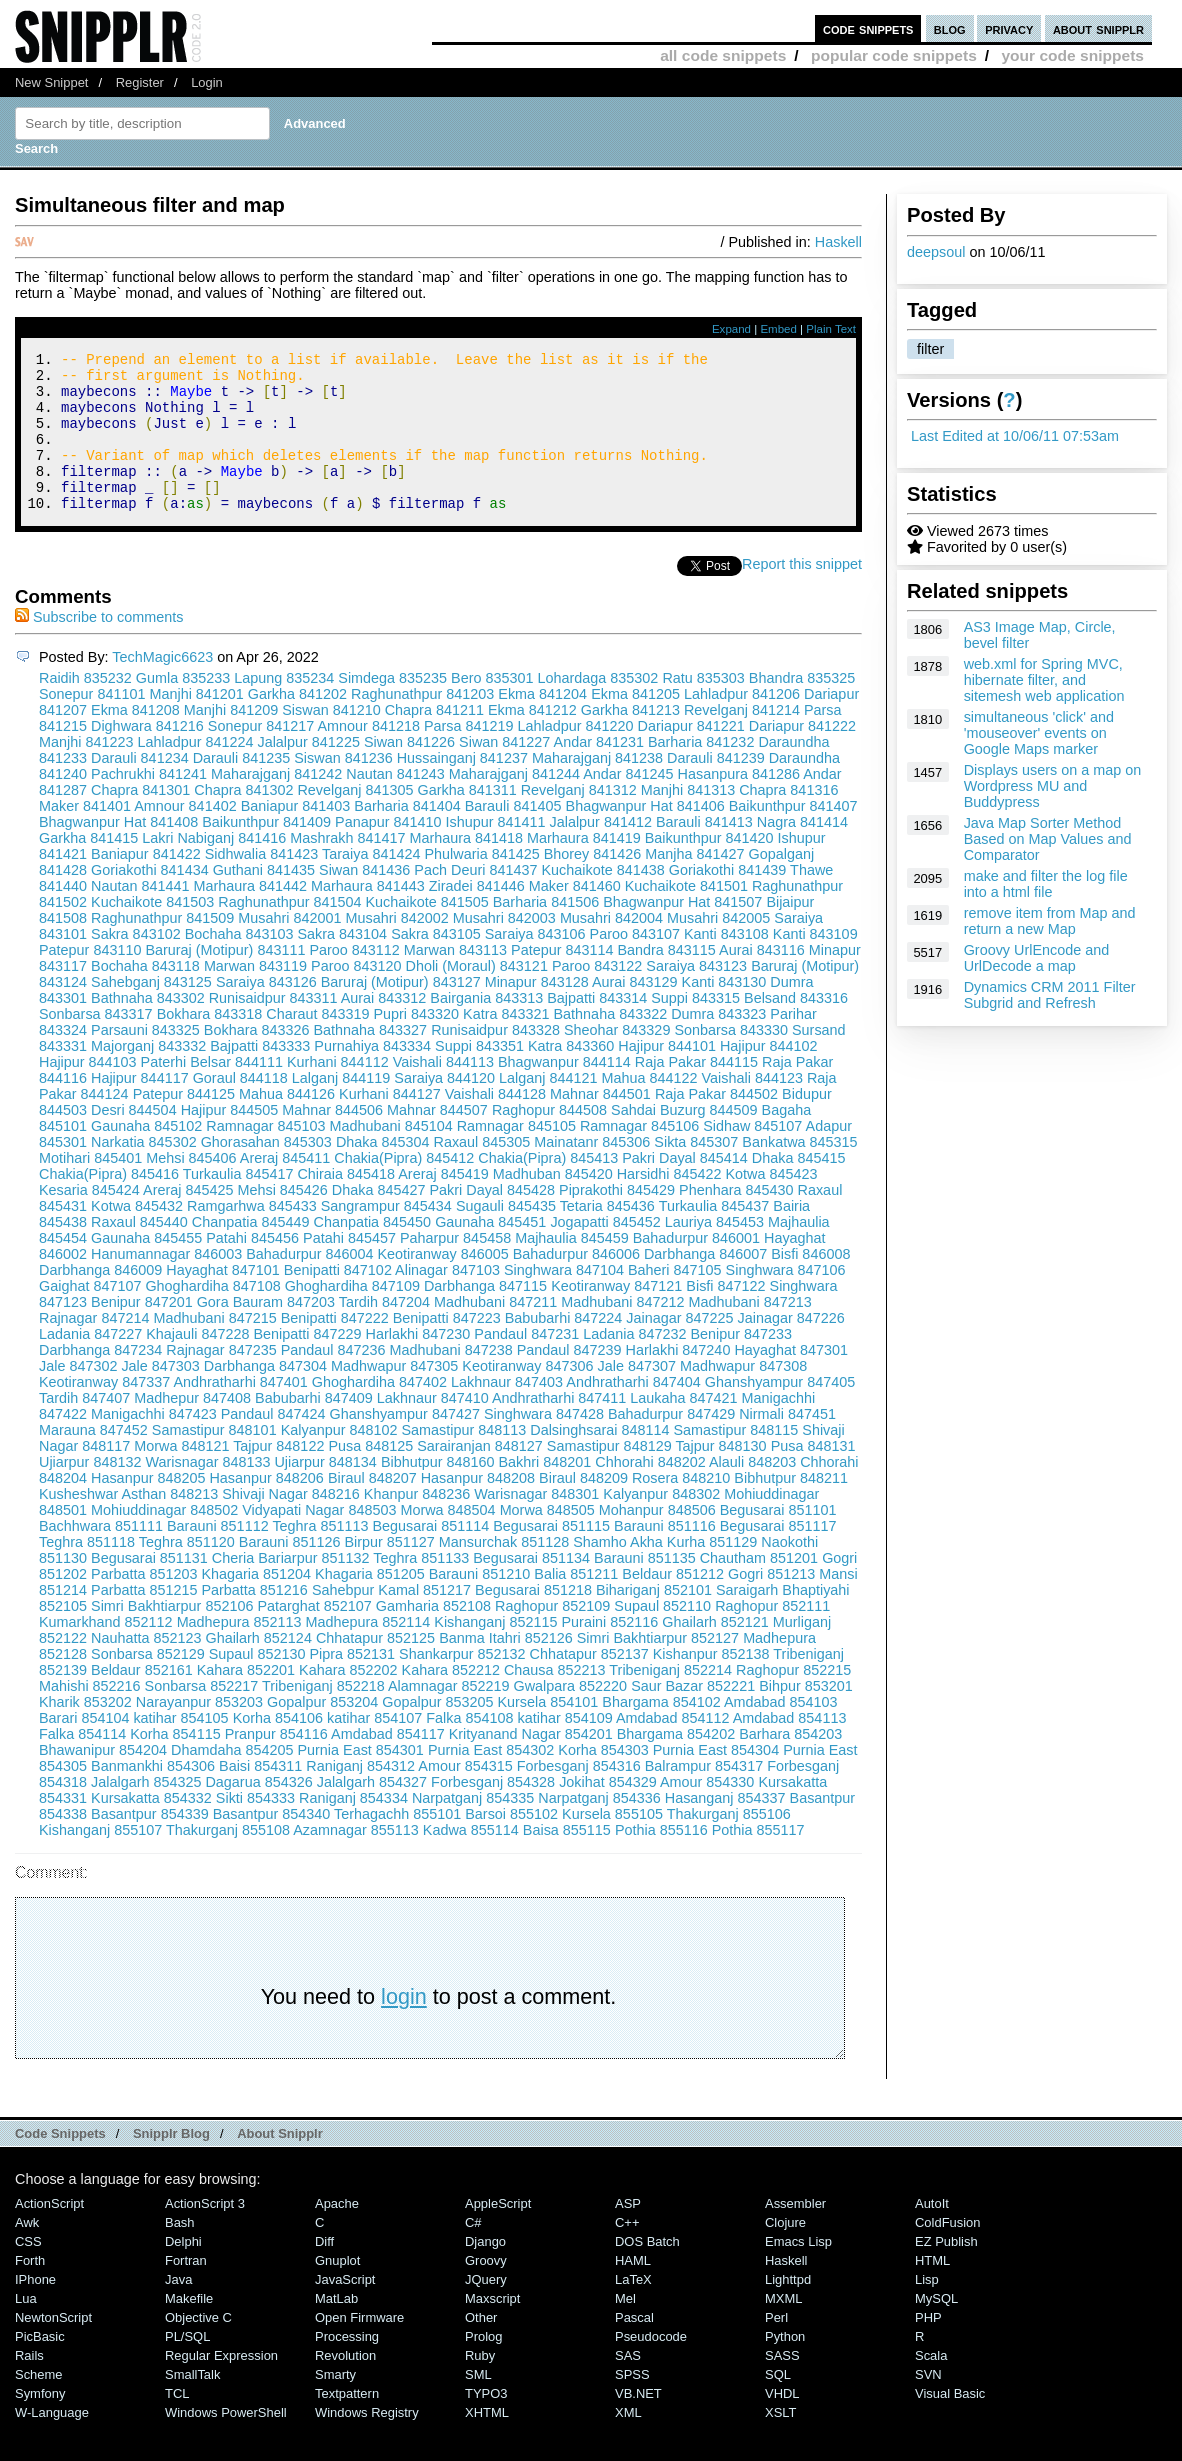 Image resolution: width=1182 pixels, height=2461 pixels. Describe the element at coordinates (197, 1364) in the screenshot. I see `Khajauli 847228` at that location.